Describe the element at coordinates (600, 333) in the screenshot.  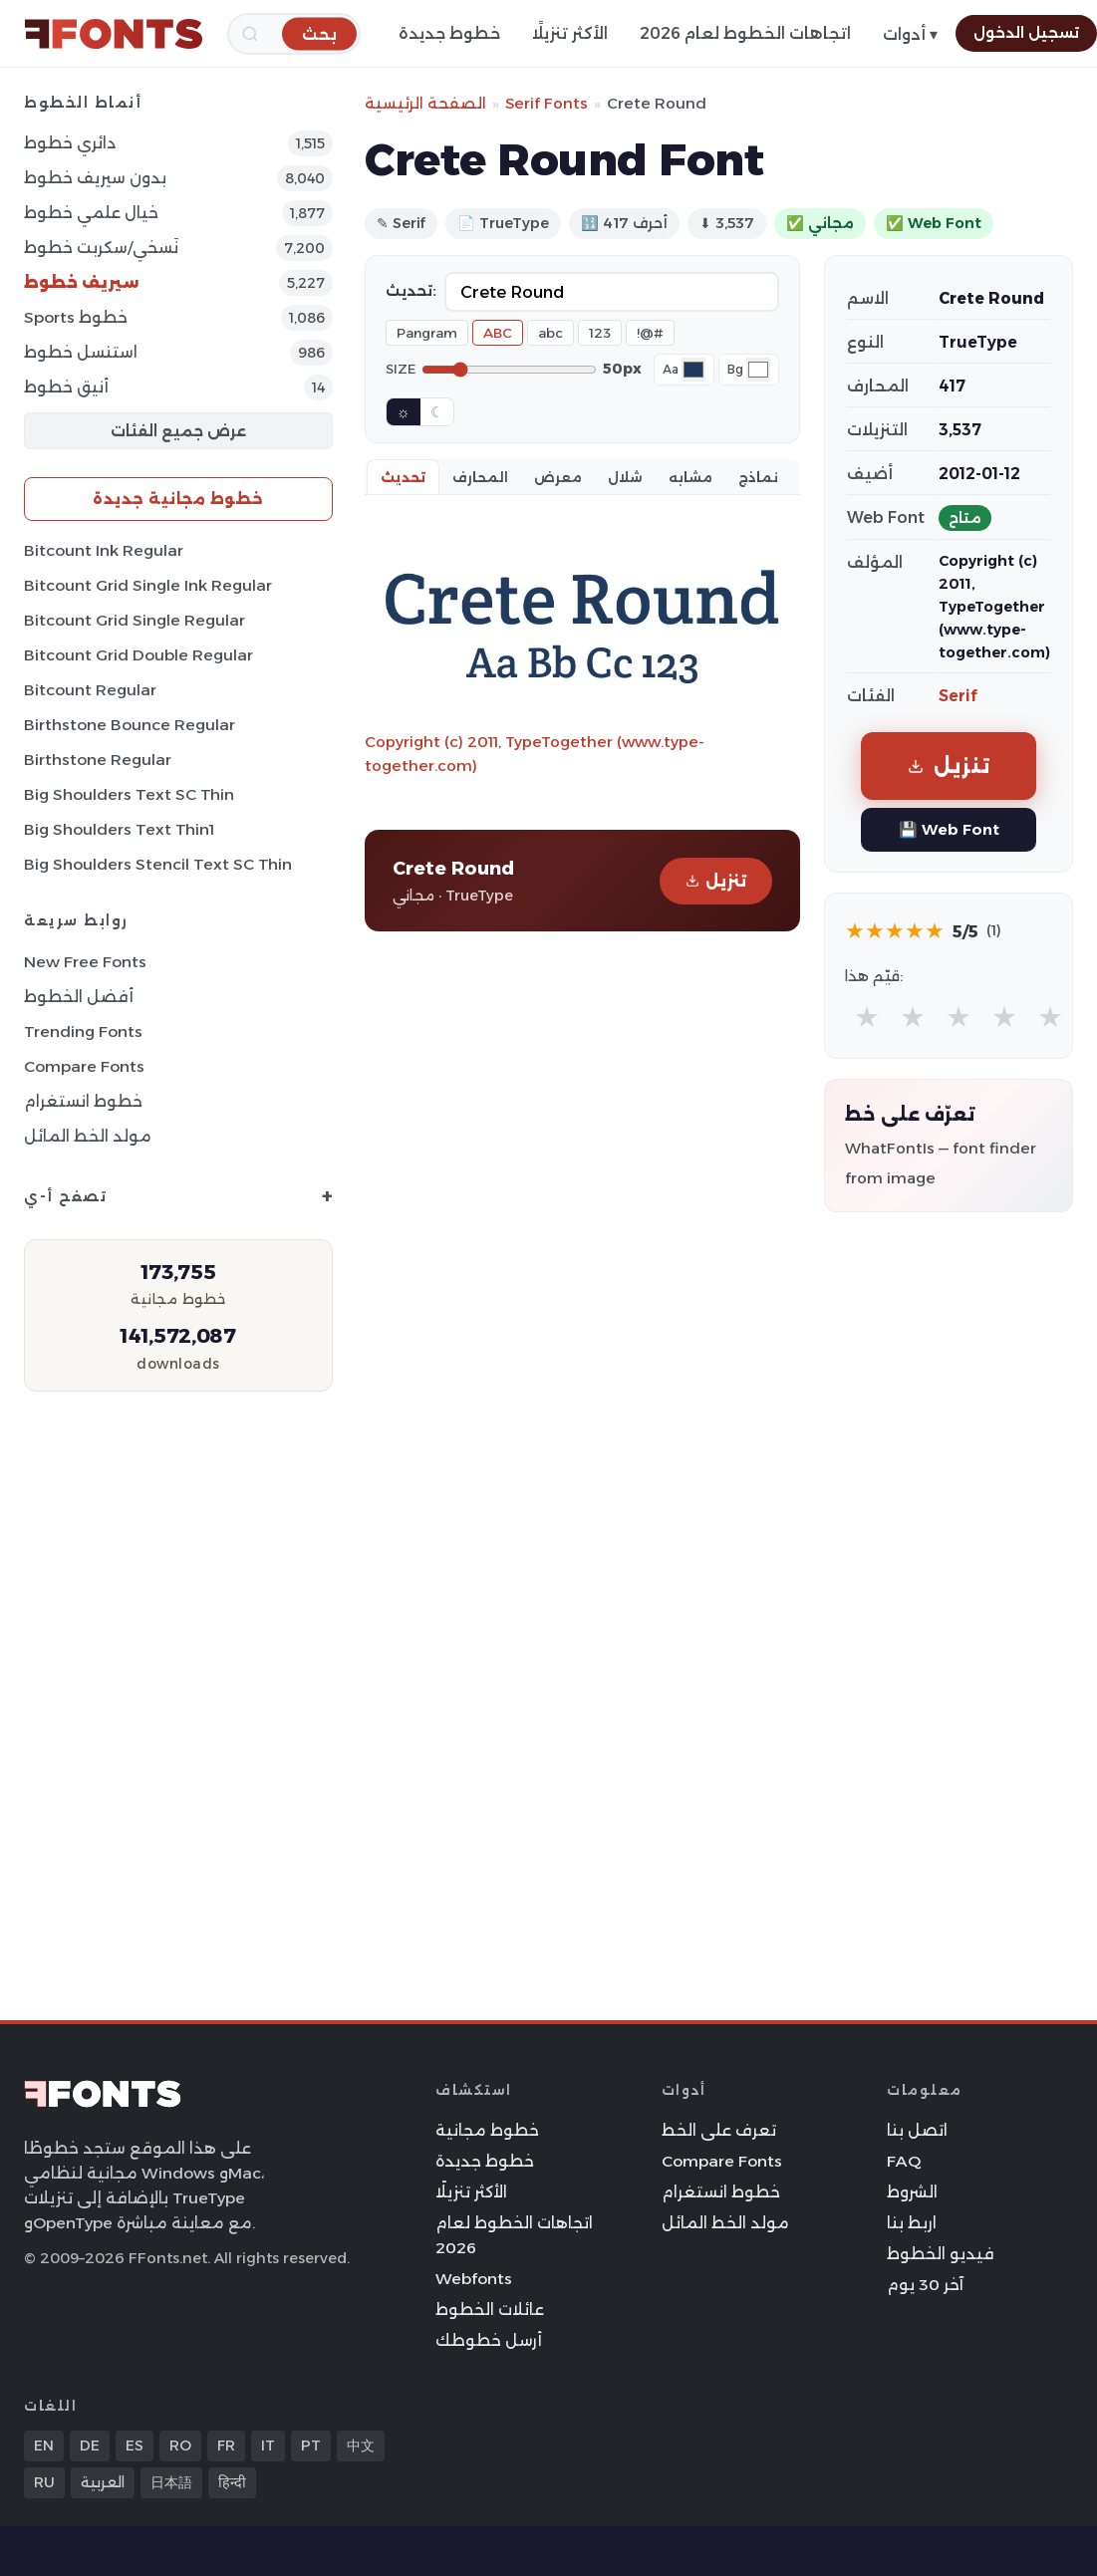
I see `123` at that location.